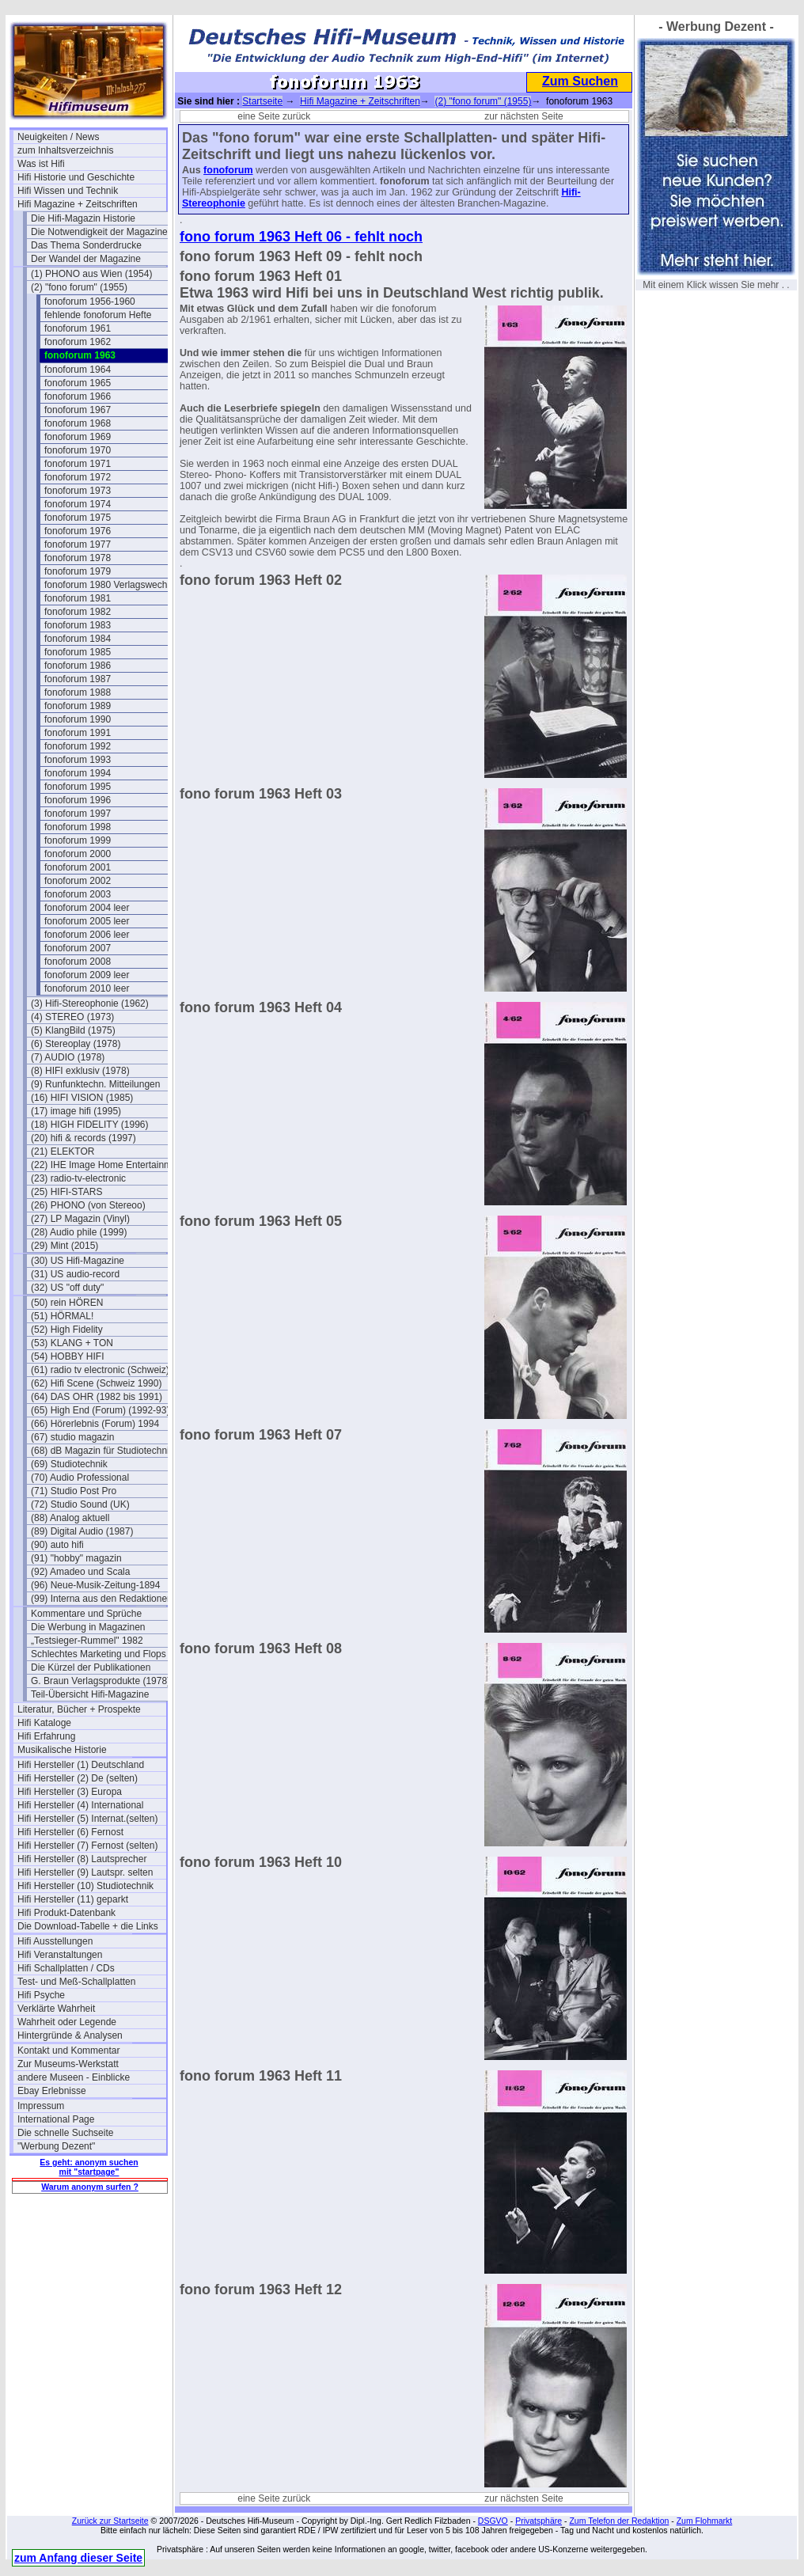 This screenshot has height=2576, width=804. What do you see at coordinates (77, 409) in the screenshot?
I see `fonoforum 1967` at bounding box center [77, 409].